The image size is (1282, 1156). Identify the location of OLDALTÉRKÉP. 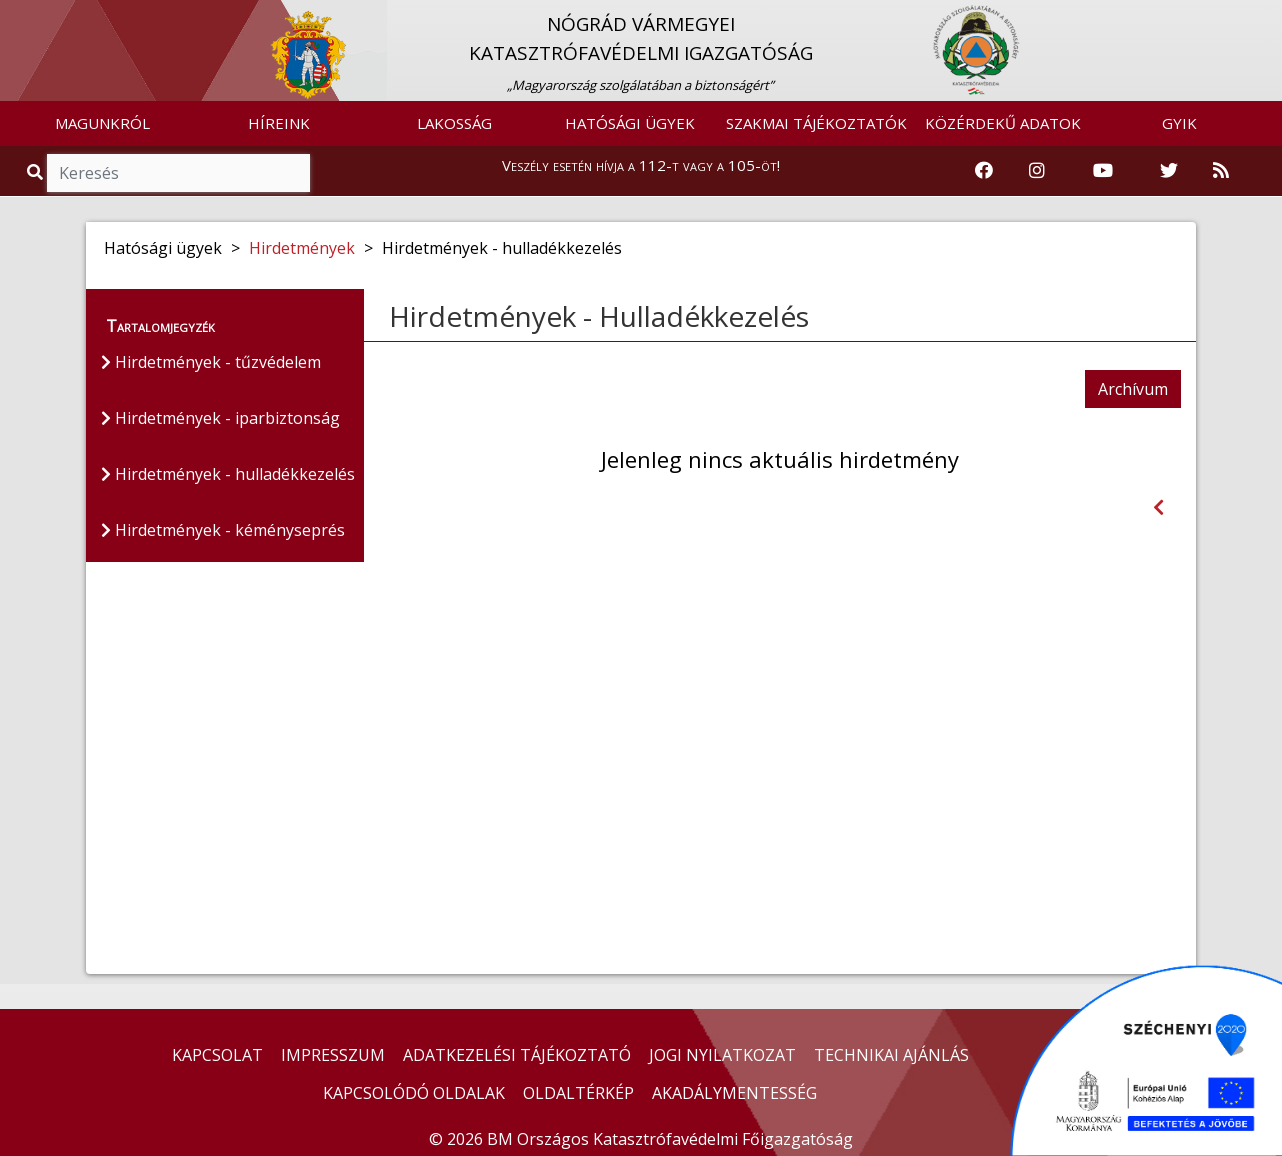
(578, 1093).